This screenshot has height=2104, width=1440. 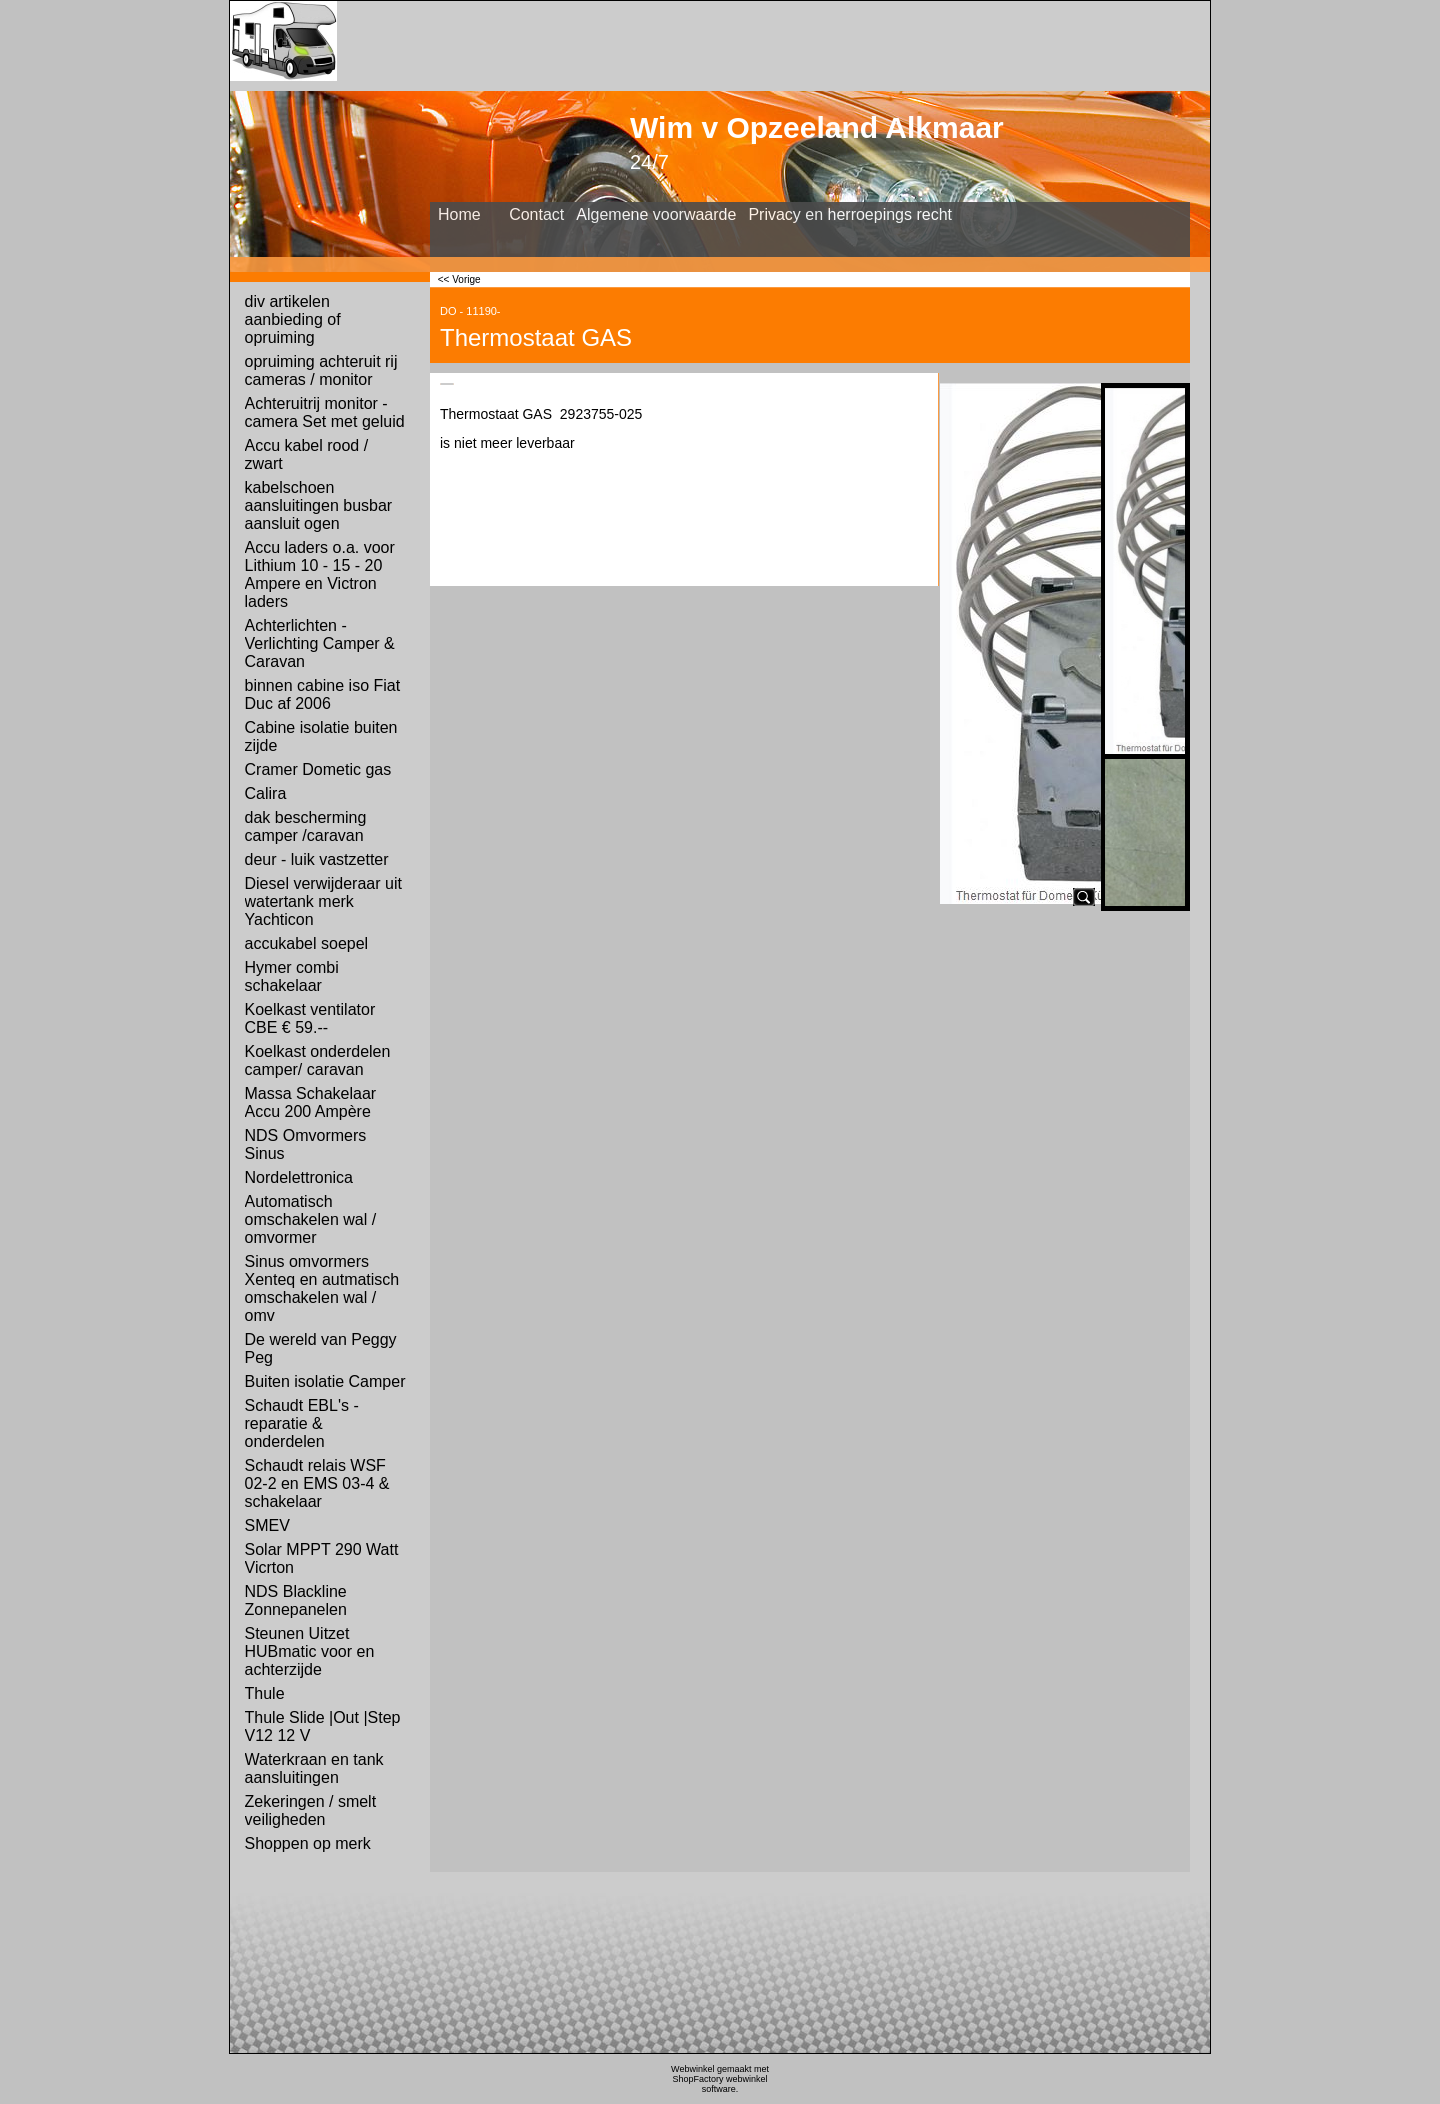 What do you see at coordinates (656, 214) in the screenshot?
I see `Algemene voorwaarde` at bounding box center [656, 214].